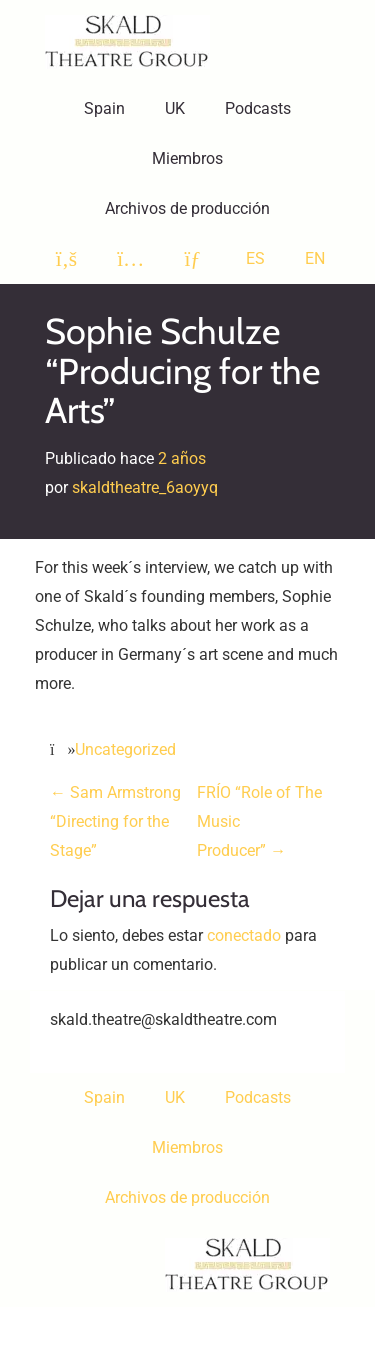  Describe the element at coordinates (125, 749) in the screenshot. I see `Uncategorized` at that location.